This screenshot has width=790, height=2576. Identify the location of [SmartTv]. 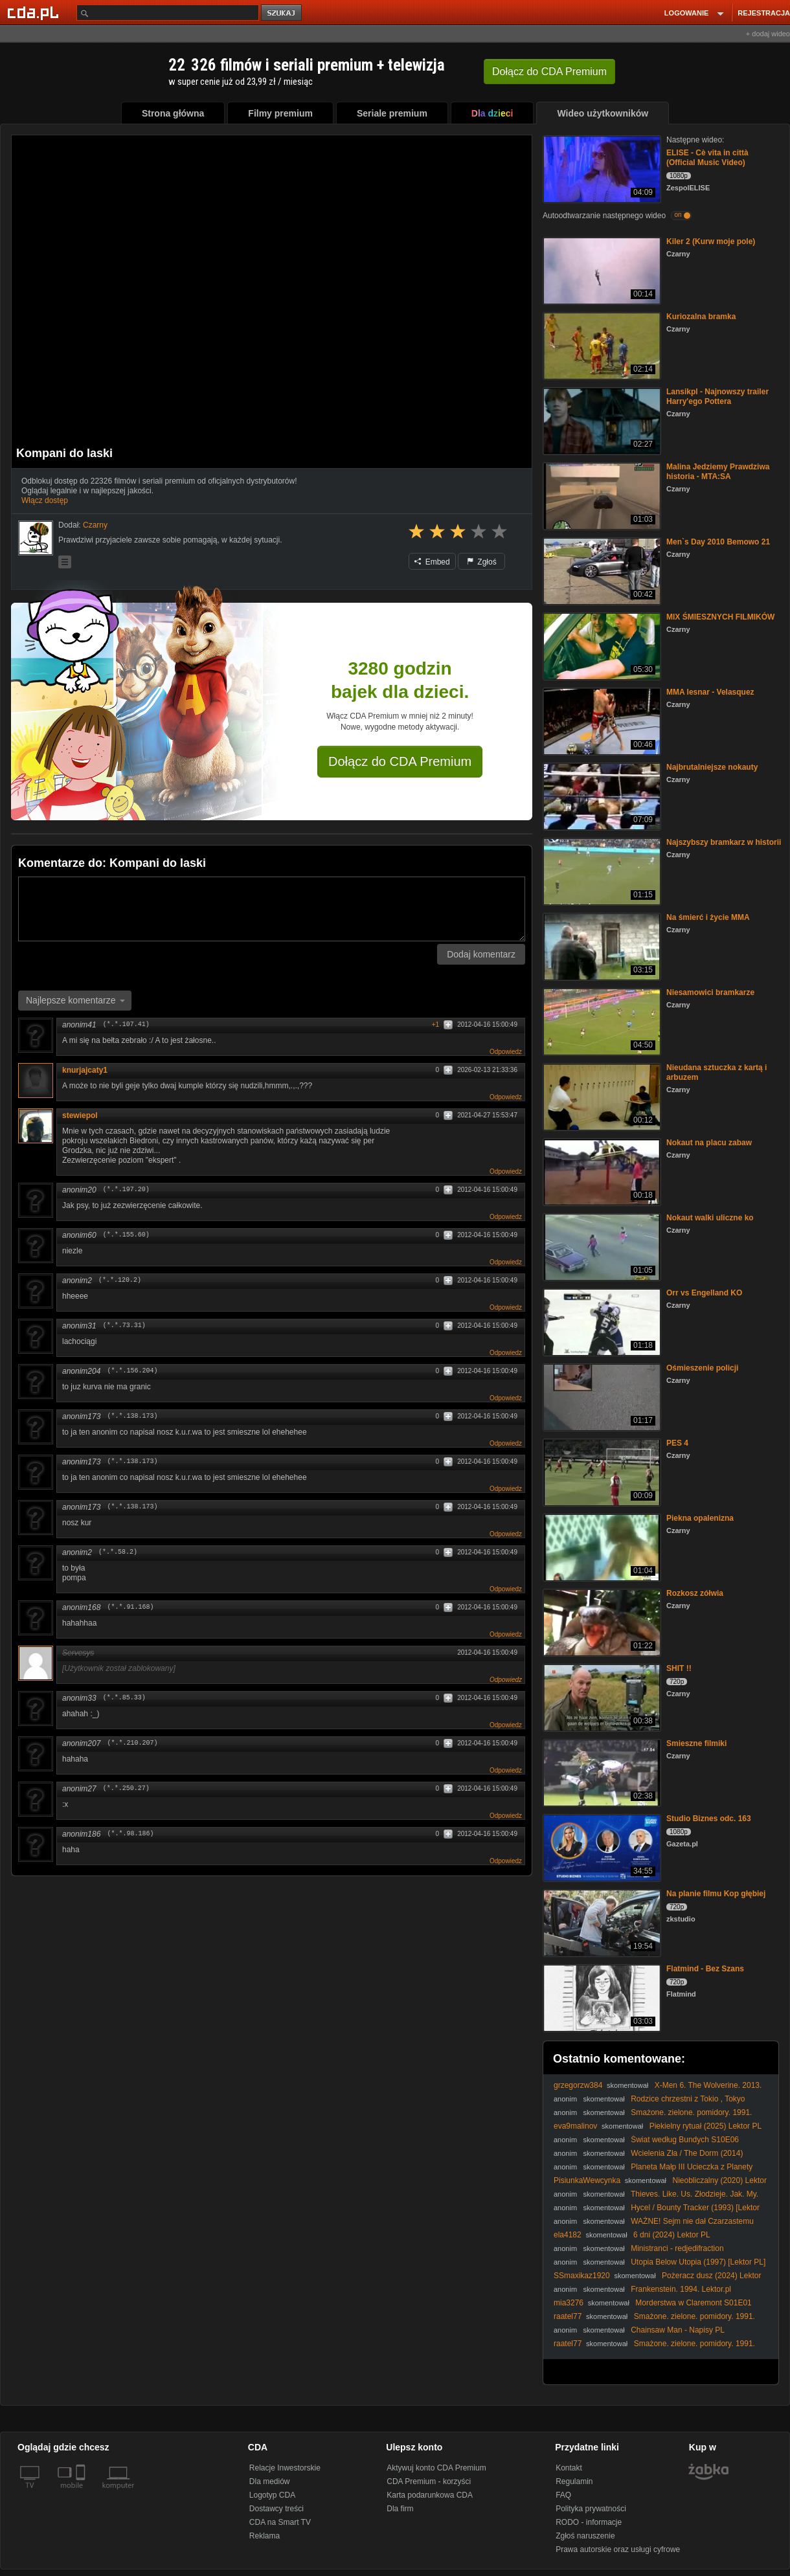
(82, 2493).